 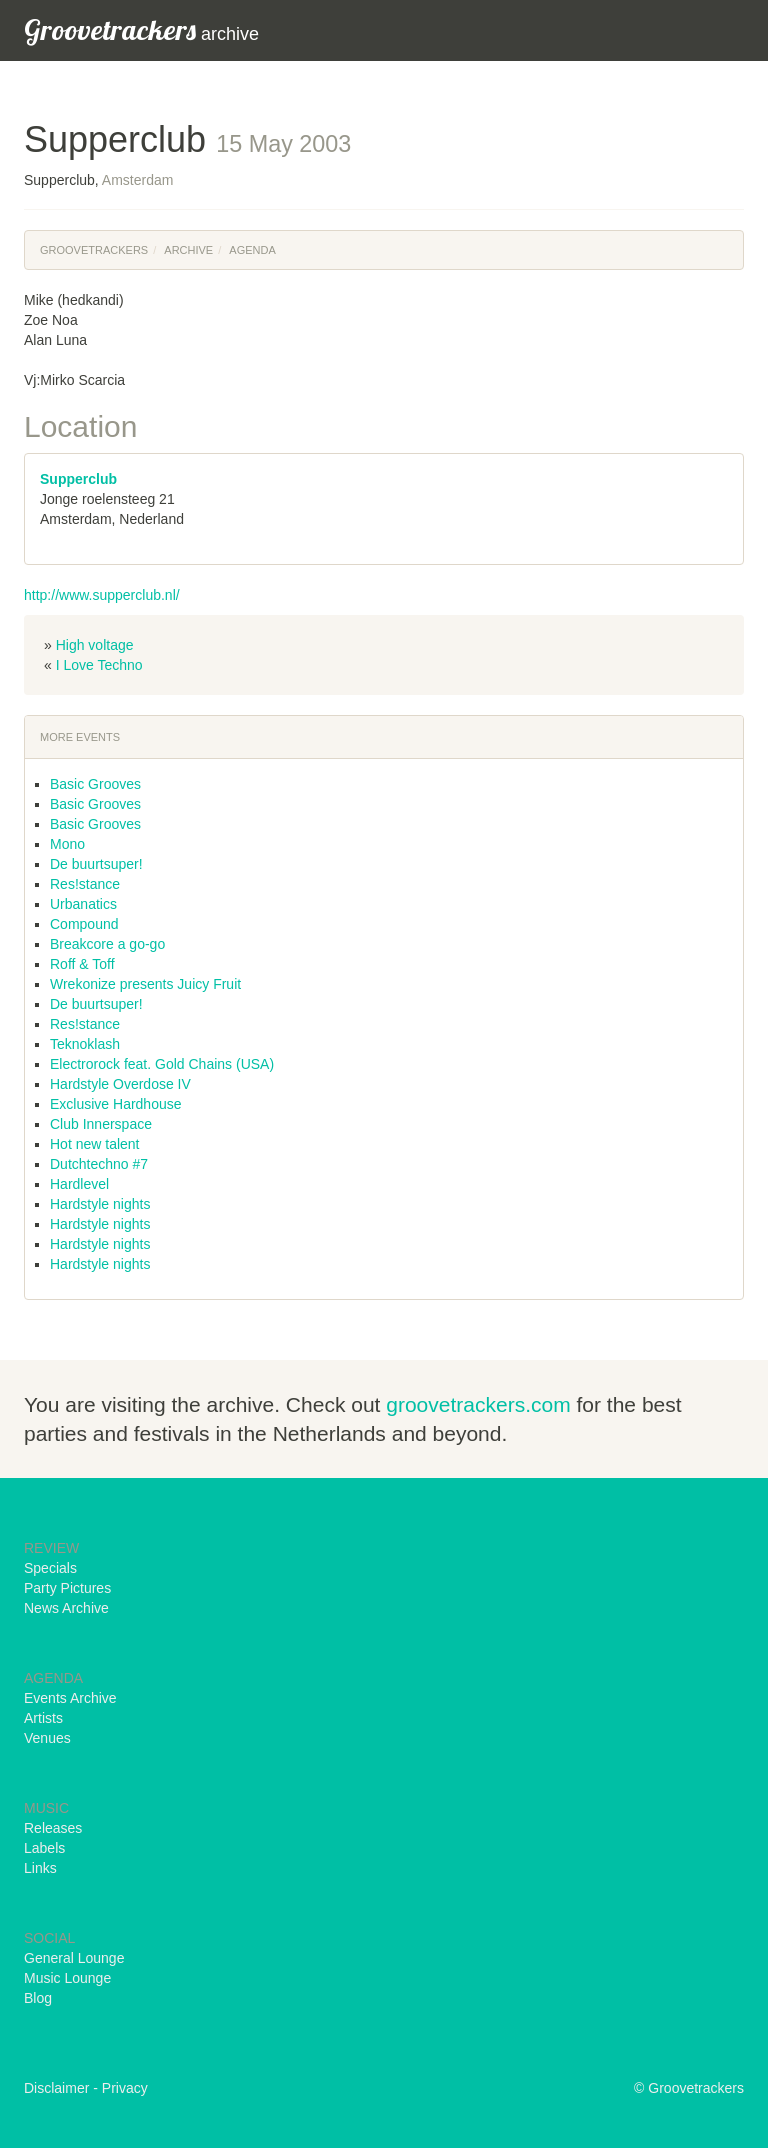 I want to click on Res!stance, so click(x=85, y=884).